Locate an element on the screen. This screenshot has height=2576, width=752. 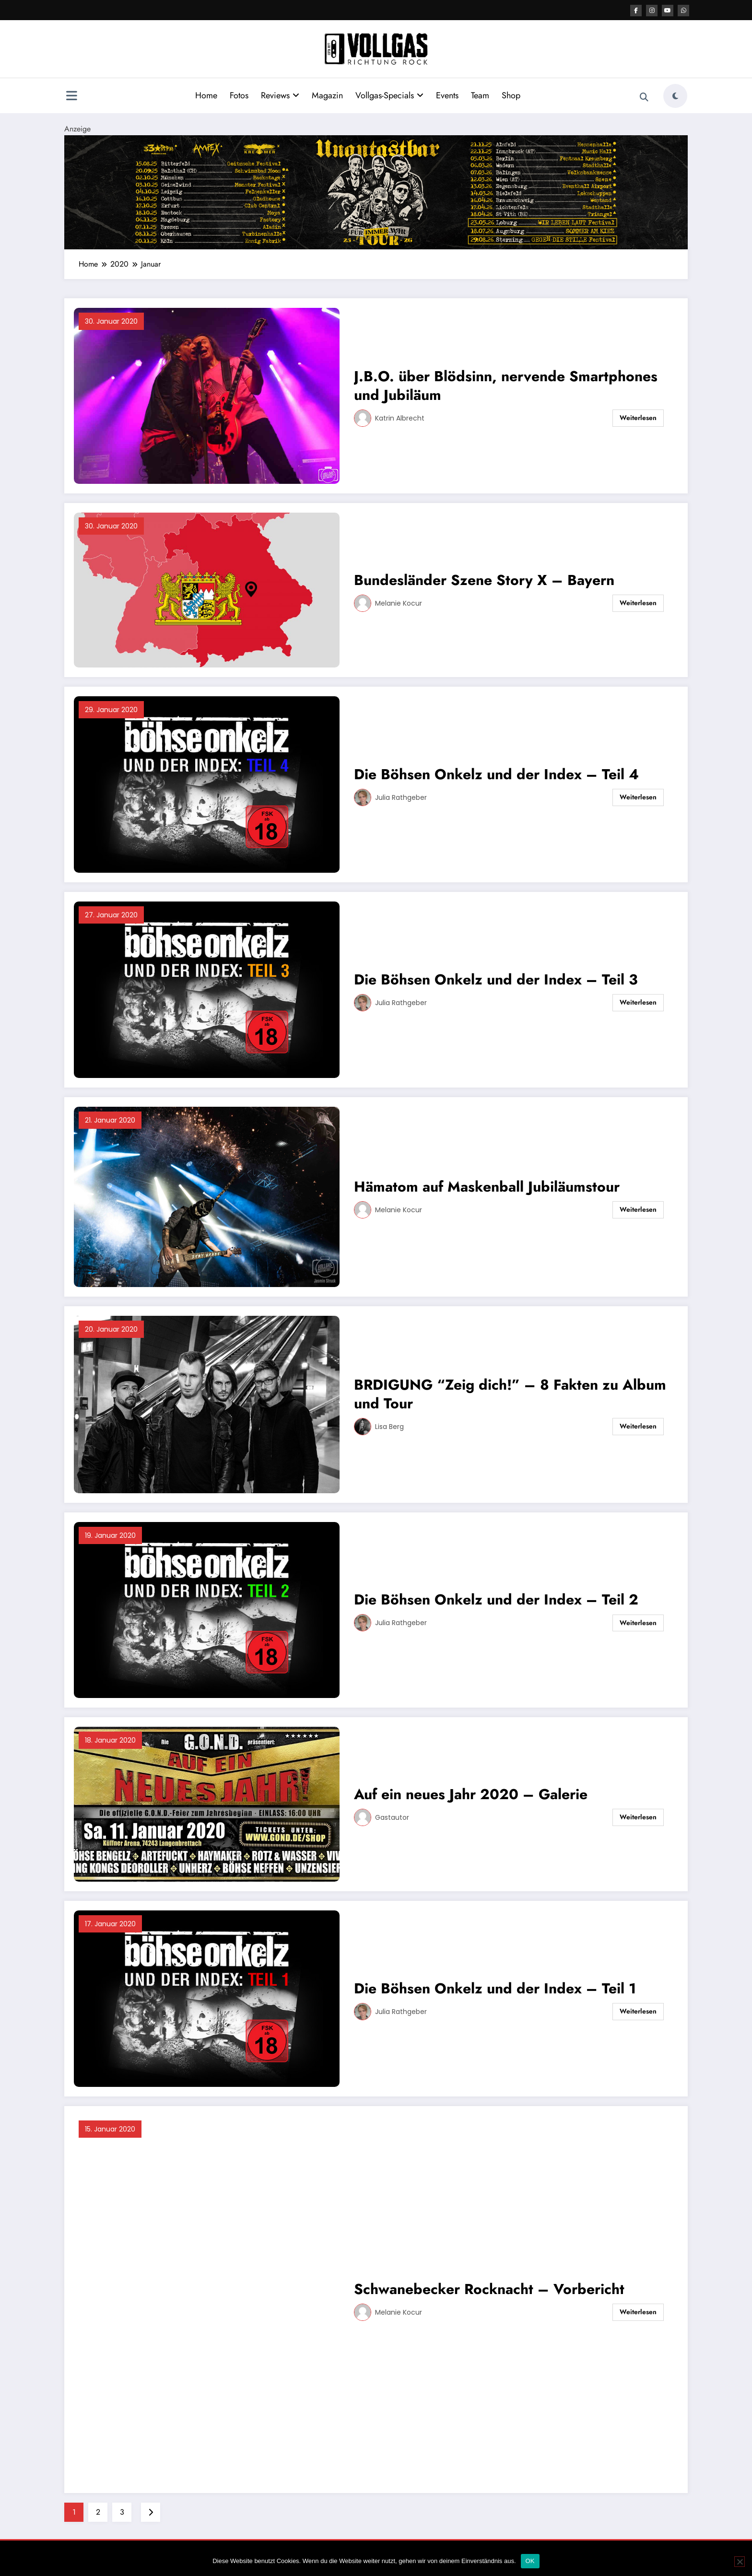
Gastautor is located at coordinates (392, 1817).